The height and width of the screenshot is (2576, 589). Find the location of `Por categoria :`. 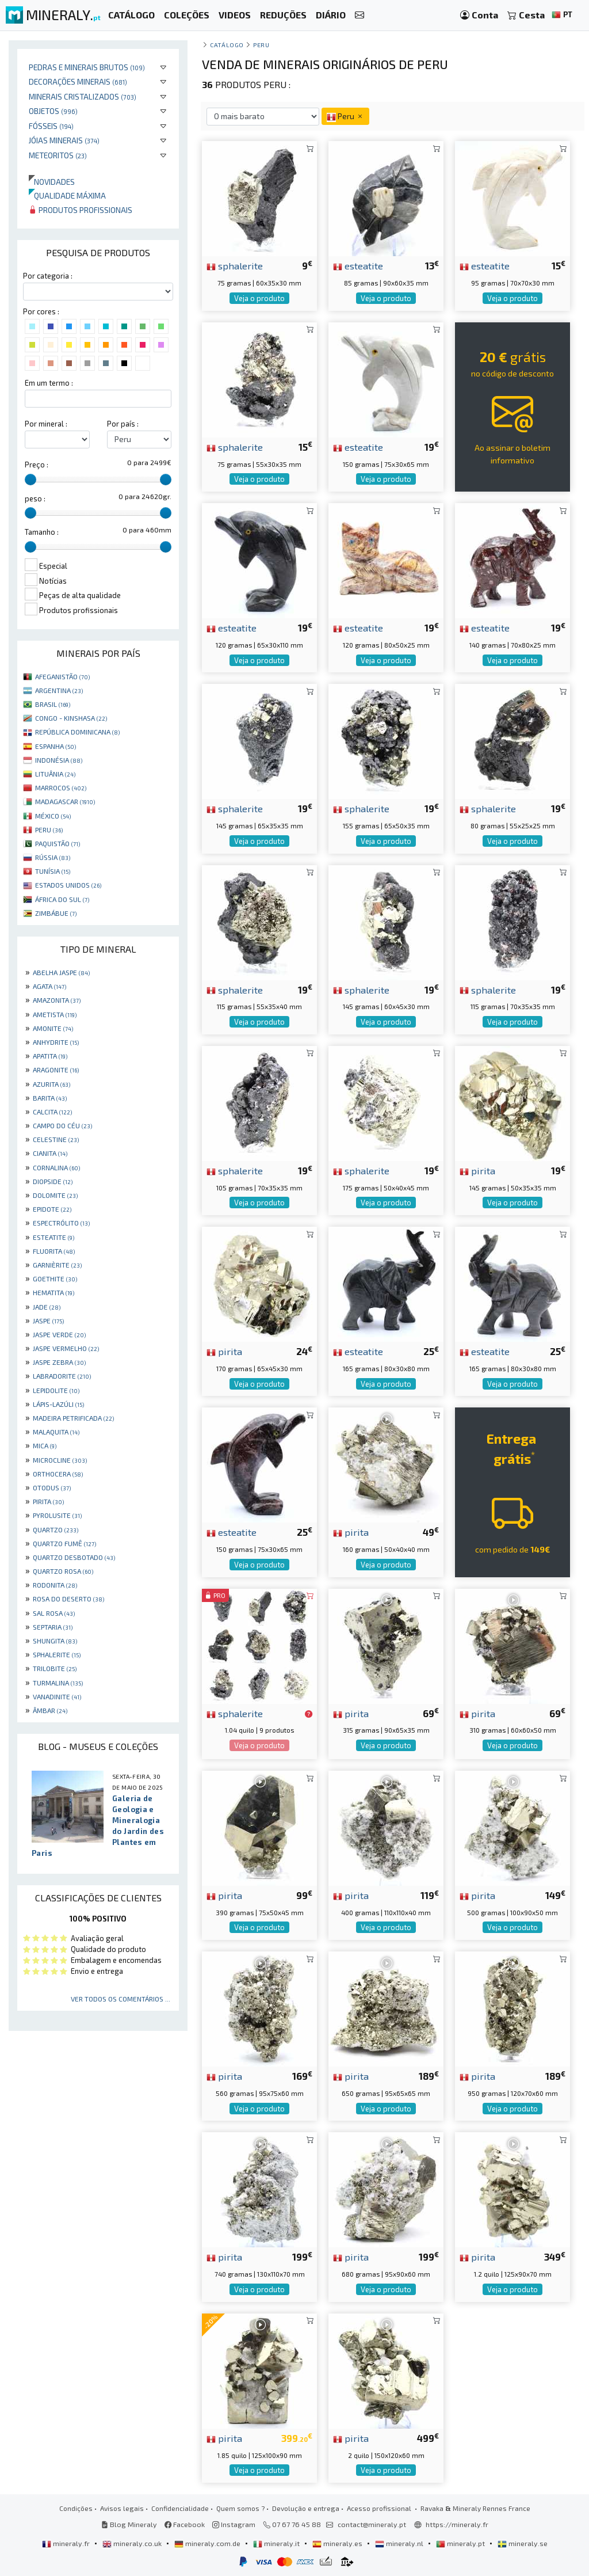

Por categoria : is located at coordinates (47, 275).